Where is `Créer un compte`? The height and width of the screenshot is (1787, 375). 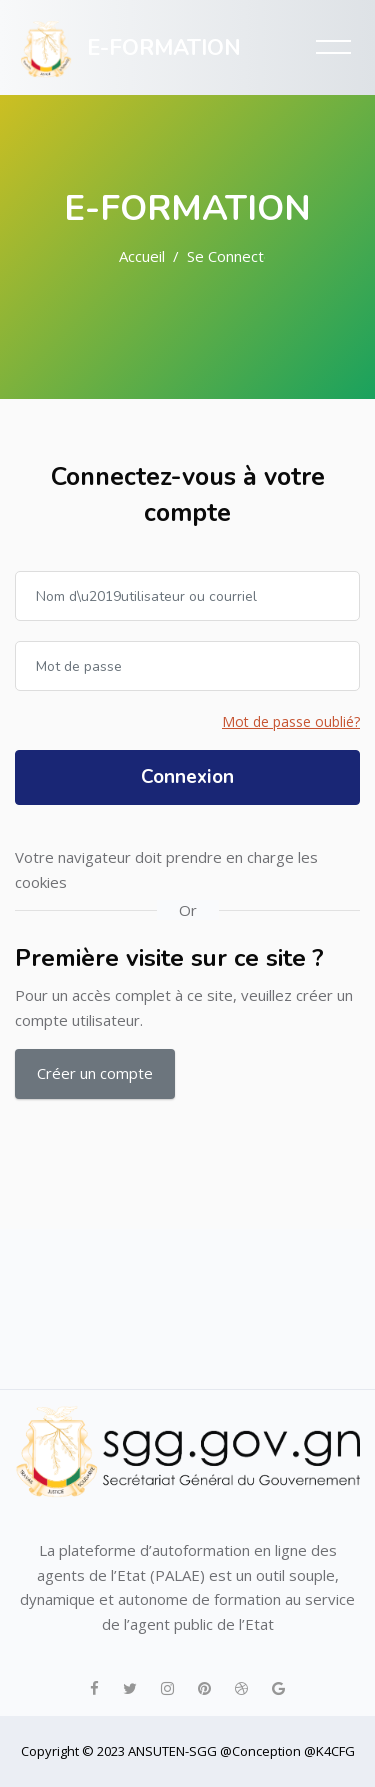
Créer un compte is located at coordinates (95, 1073).